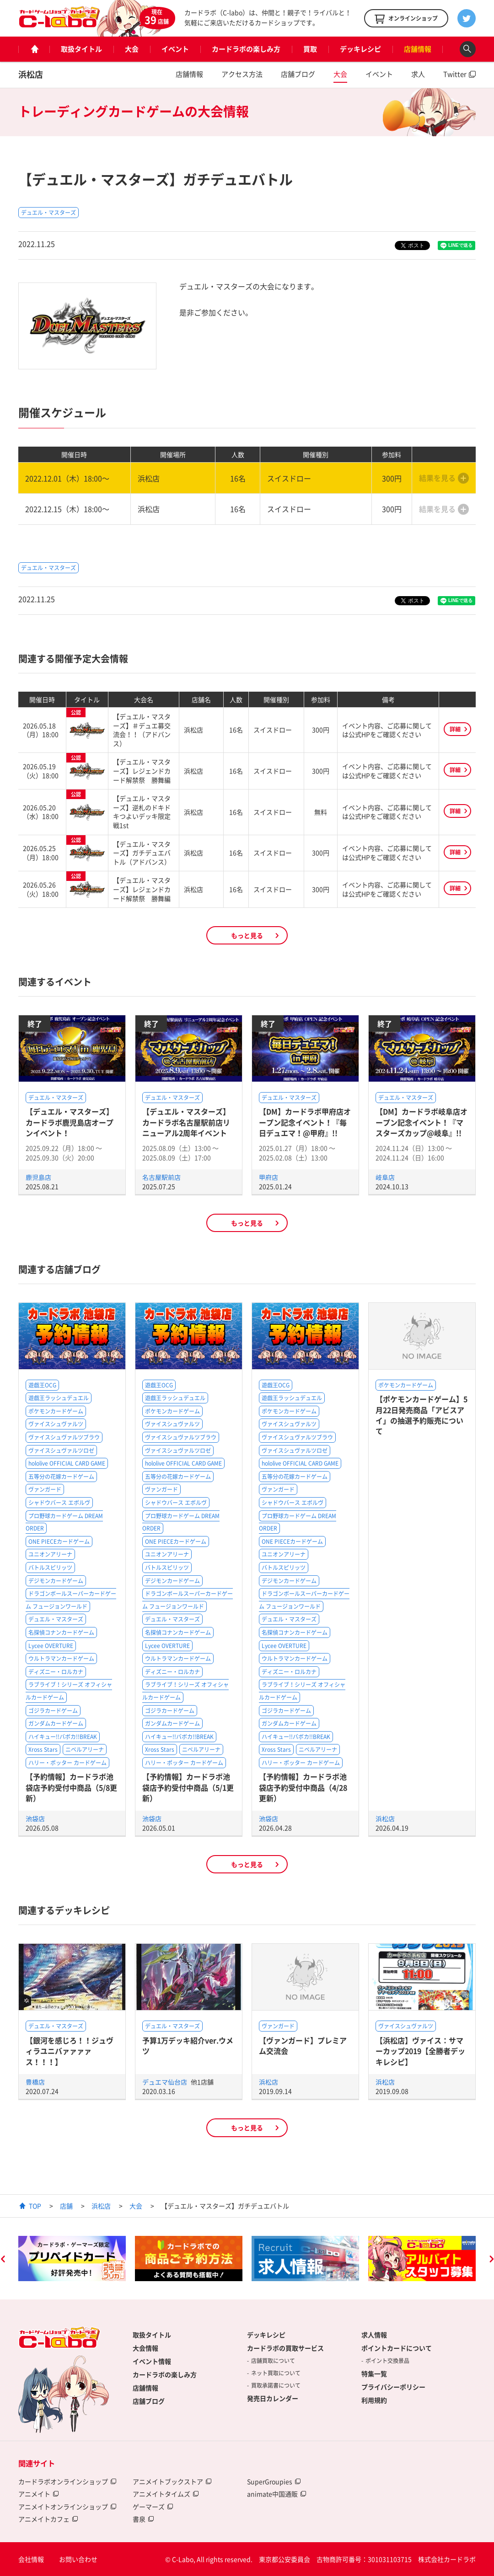 This screenshot has width=494, height=2576. Describe the element at coordinates (69, 2051) in the screenshot. I see `【銀河を感じろ！！ジュヴィラユニバァァァァス！！！】` at that location.